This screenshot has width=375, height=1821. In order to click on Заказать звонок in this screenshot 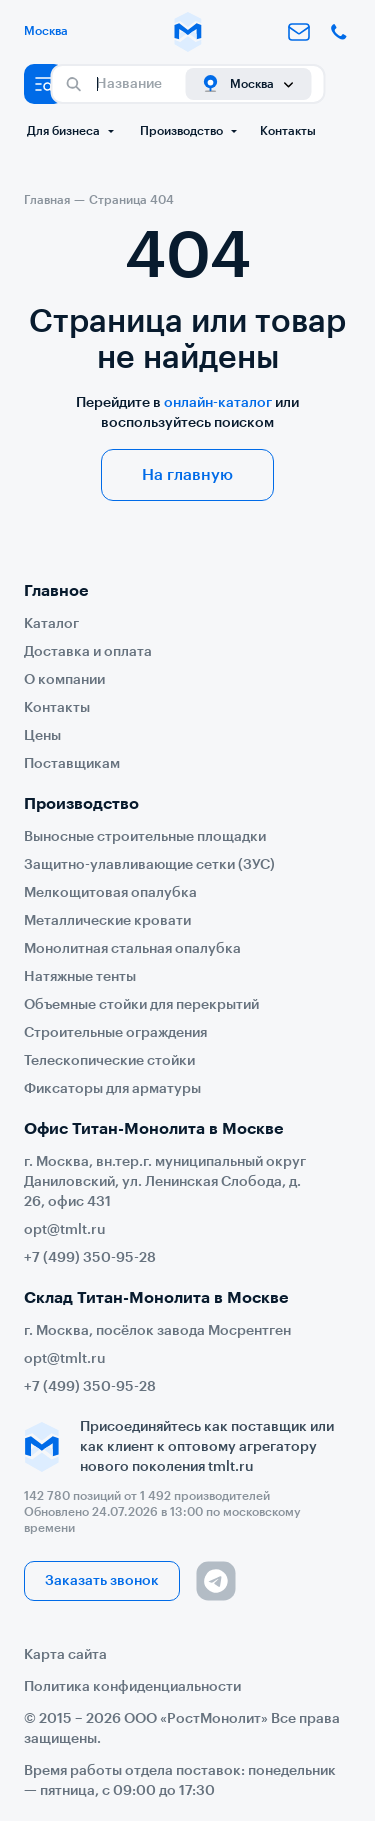, I will do `click(102, 1581)`.